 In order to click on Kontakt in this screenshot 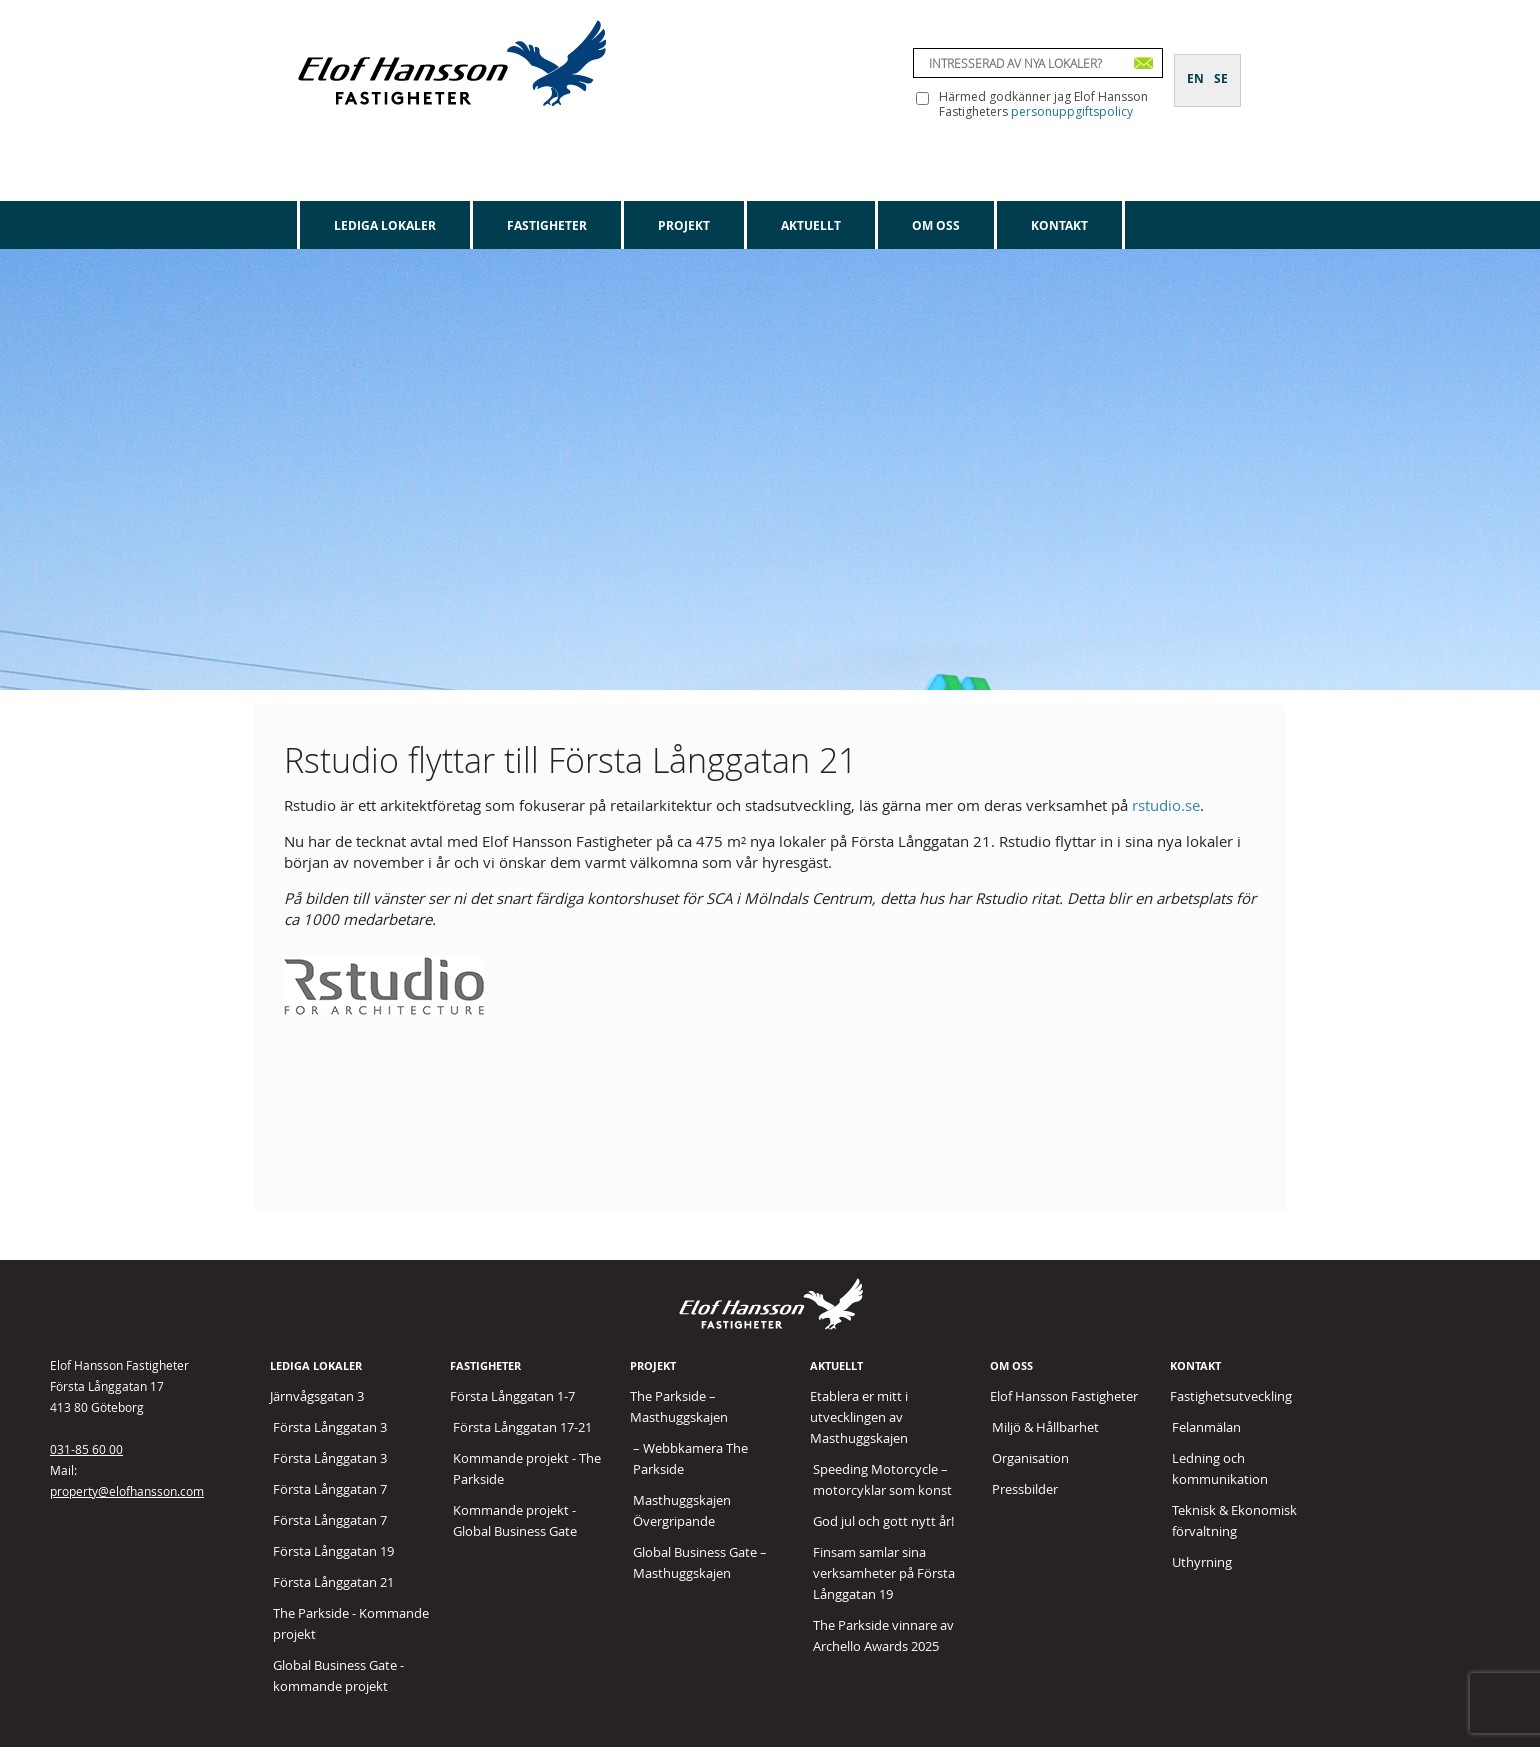, I will do `click(1059, 225)`.